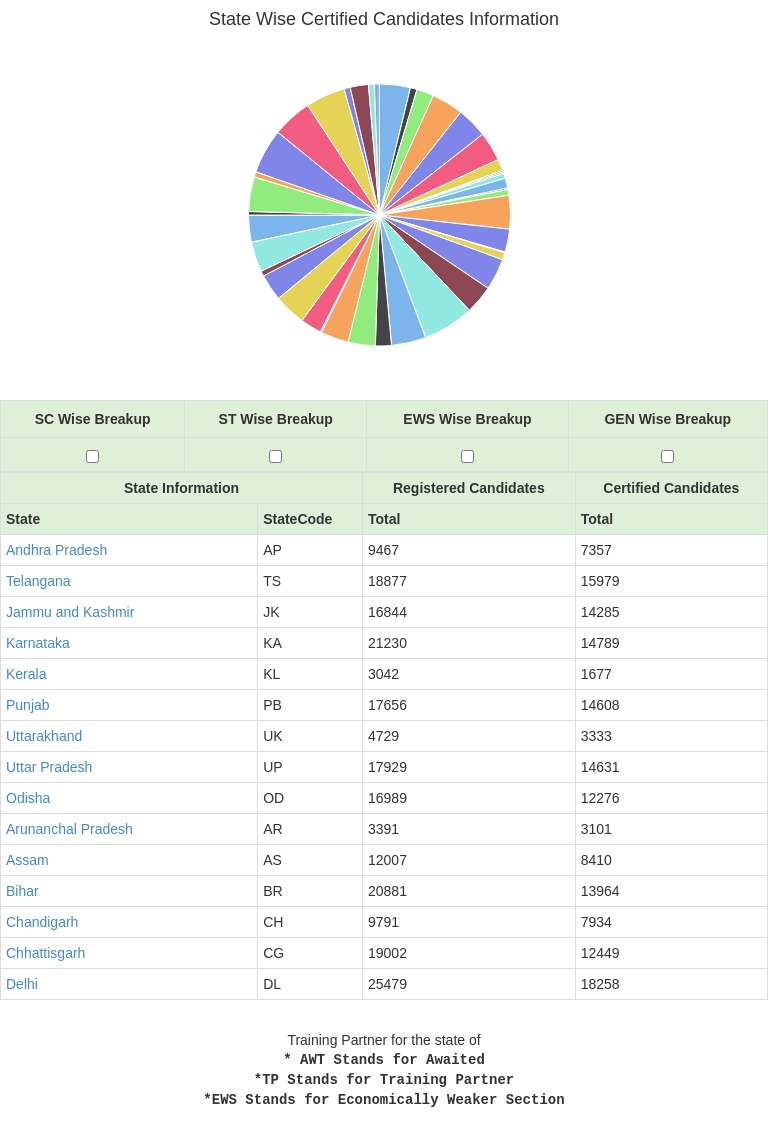 Image resolution: width=768 pixels, height=1121 pixels. Describe the element at coordinates (28, 705) in the screenshot. I see `Punjab` at that location.